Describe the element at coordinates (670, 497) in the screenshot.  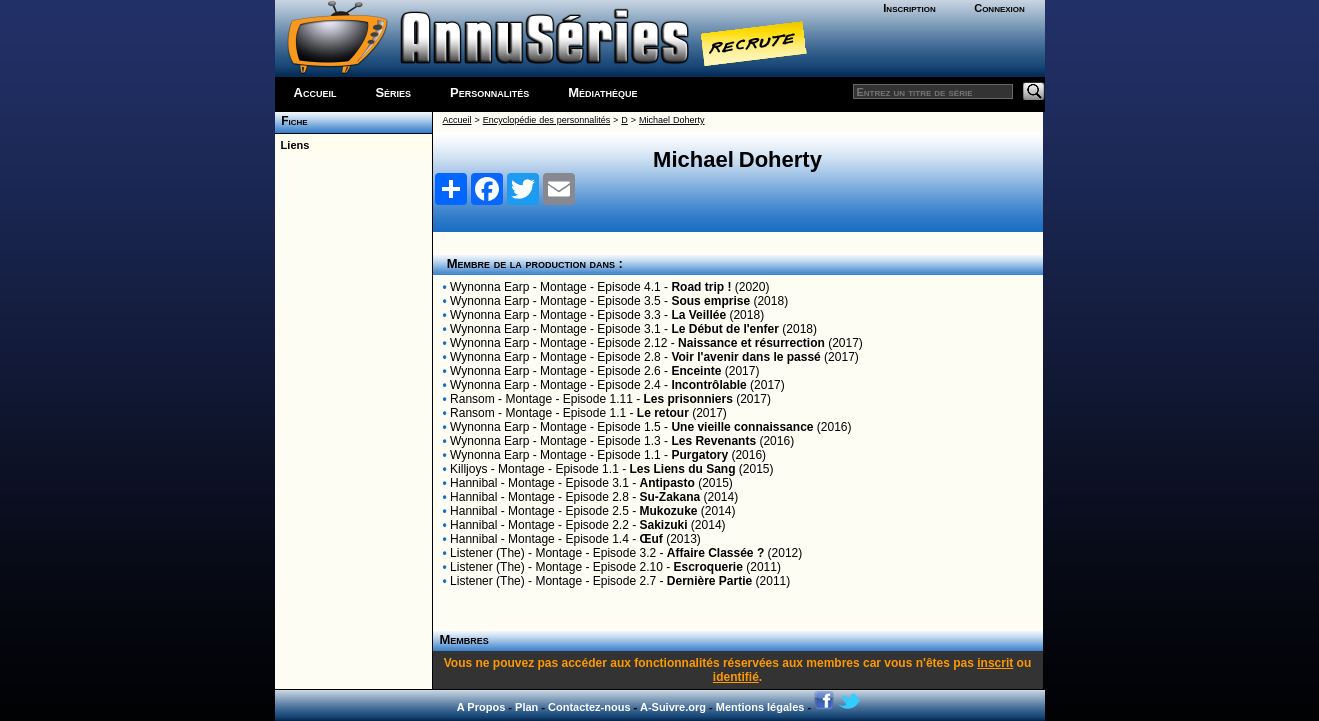
I see `Su-Zakana` at that location.